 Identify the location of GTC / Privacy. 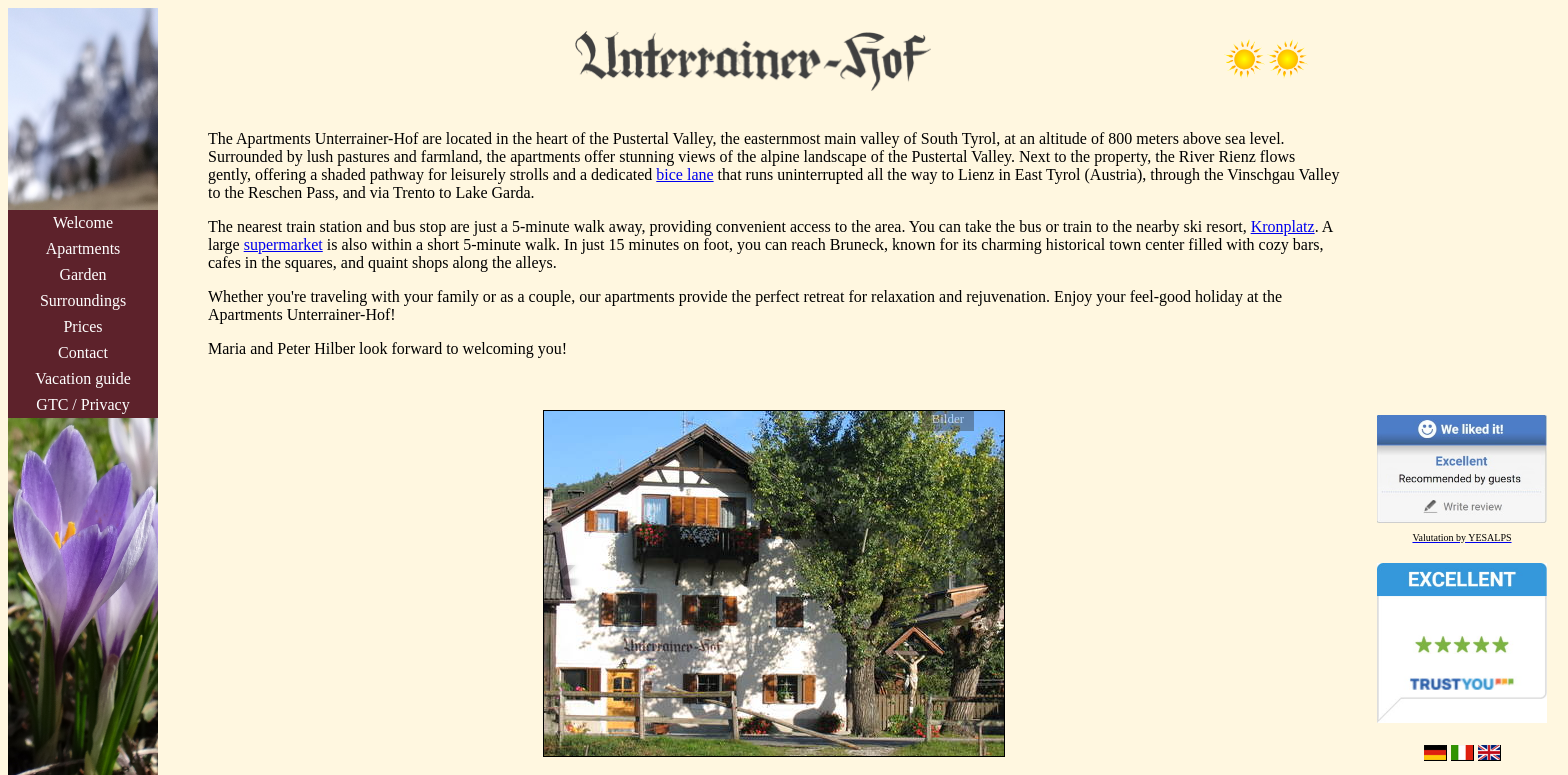
(82, 404).